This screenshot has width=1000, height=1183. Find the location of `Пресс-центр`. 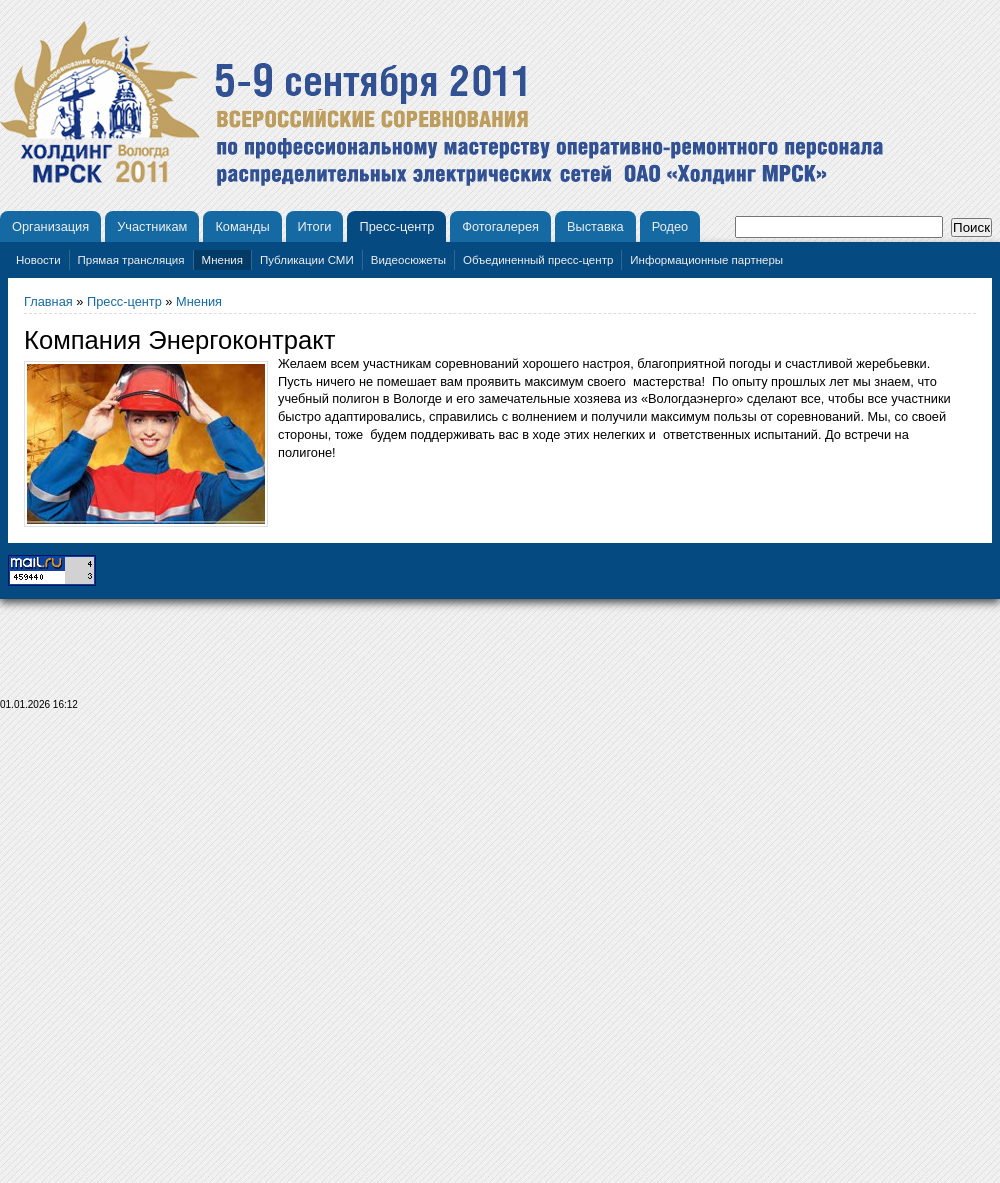

Пресс-центр is located at coordinates (396, 226).